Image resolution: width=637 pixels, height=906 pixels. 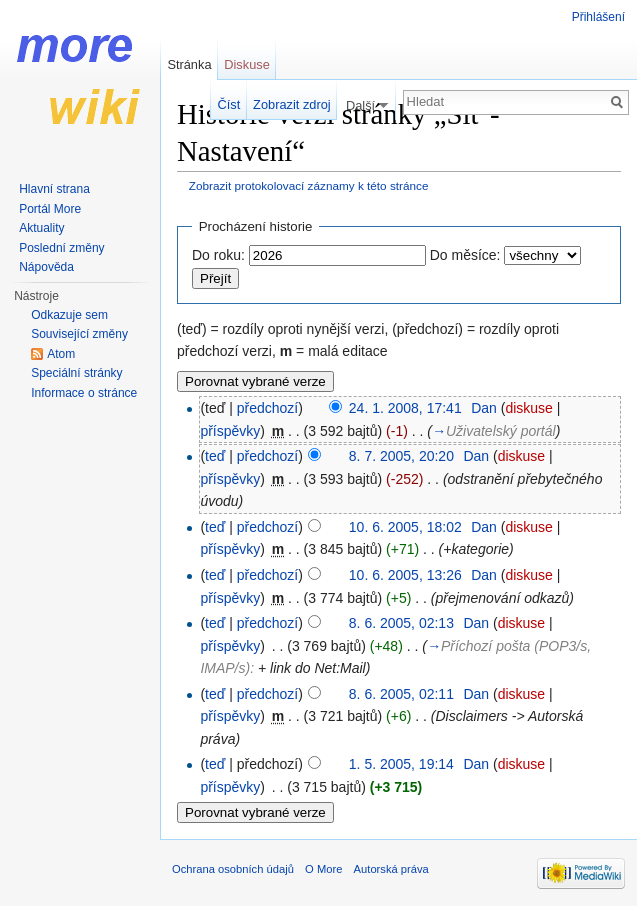 What do you see at coordinates (215, 456) in the screenshot?
I see `teď` at bounding box center [215, 456].